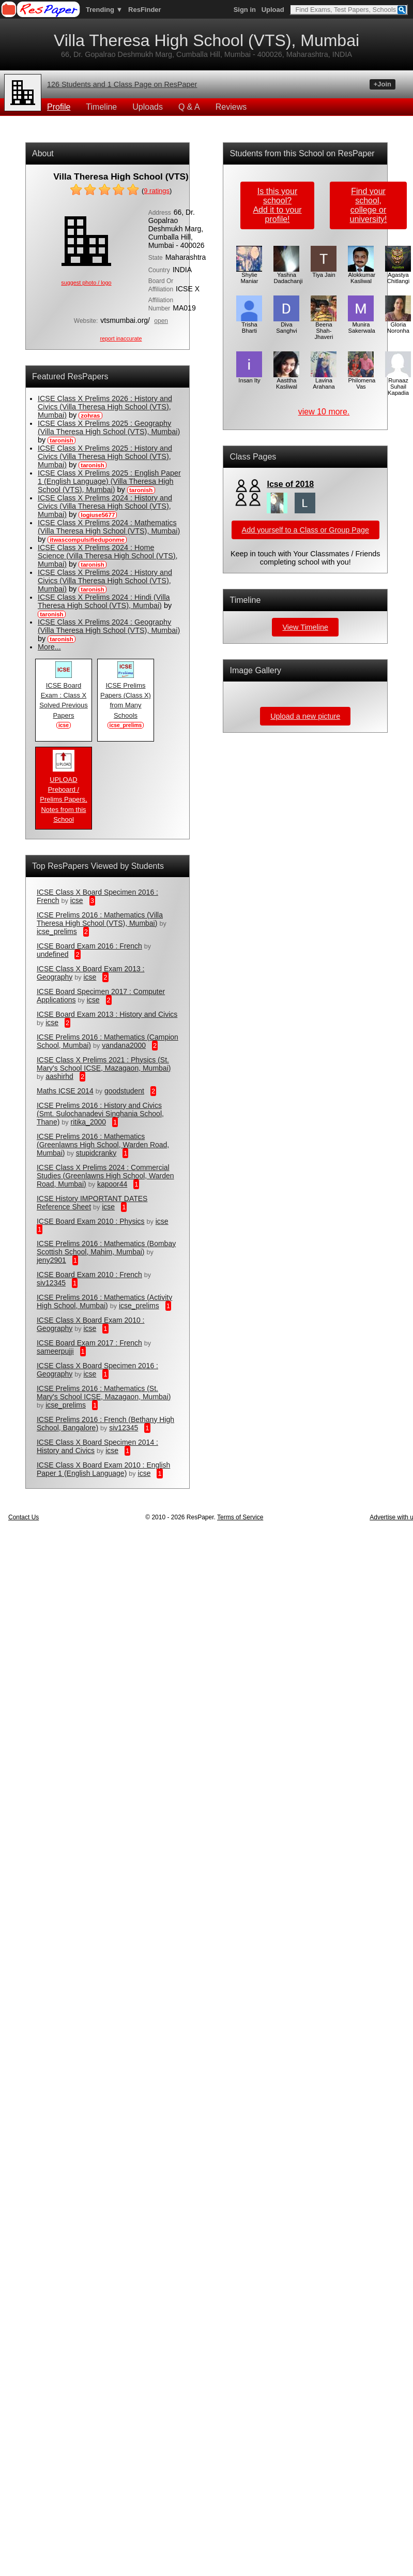 The width and height of the screenshot is (413, 2576). What do you see at coordinates (104, 1392) in the screenshot?
I see `ICSE Prelims 2016 : Mathematics (St. Mary's School ICSE, Mazagaon, Mumbai)` at bounding box center [104, 1392].